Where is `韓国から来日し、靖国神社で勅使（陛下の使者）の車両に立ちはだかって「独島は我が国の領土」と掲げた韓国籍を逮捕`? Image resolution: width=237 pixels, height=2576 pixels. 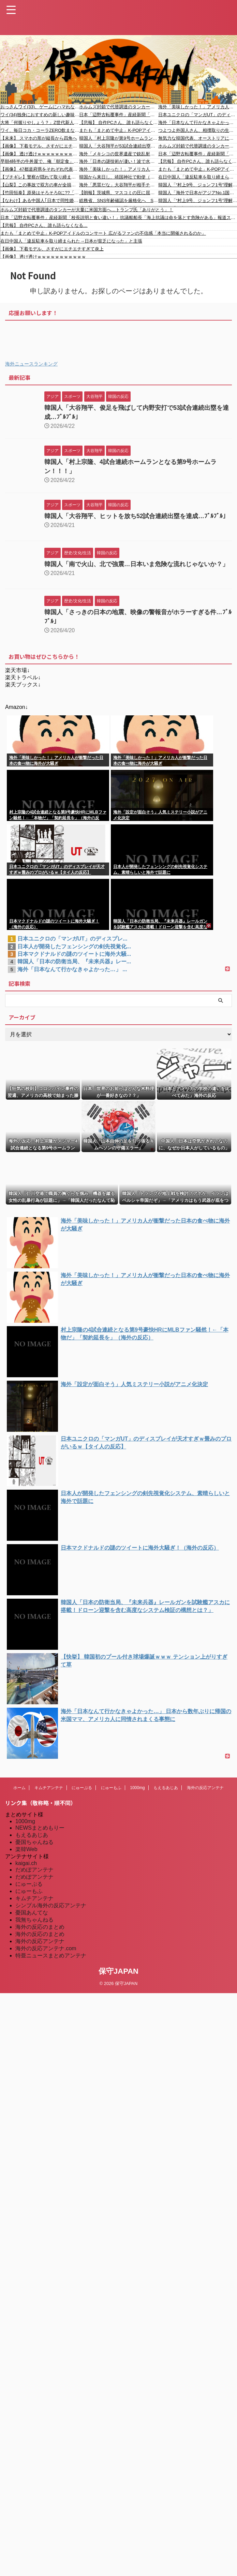
韓国から来日し、靖国神社で勅使（陛下の使者）の車両に立ちはだかって「独島は我が国の領土」と掲げた韓国籍を逮捕 is located at coordinates (118, 177).